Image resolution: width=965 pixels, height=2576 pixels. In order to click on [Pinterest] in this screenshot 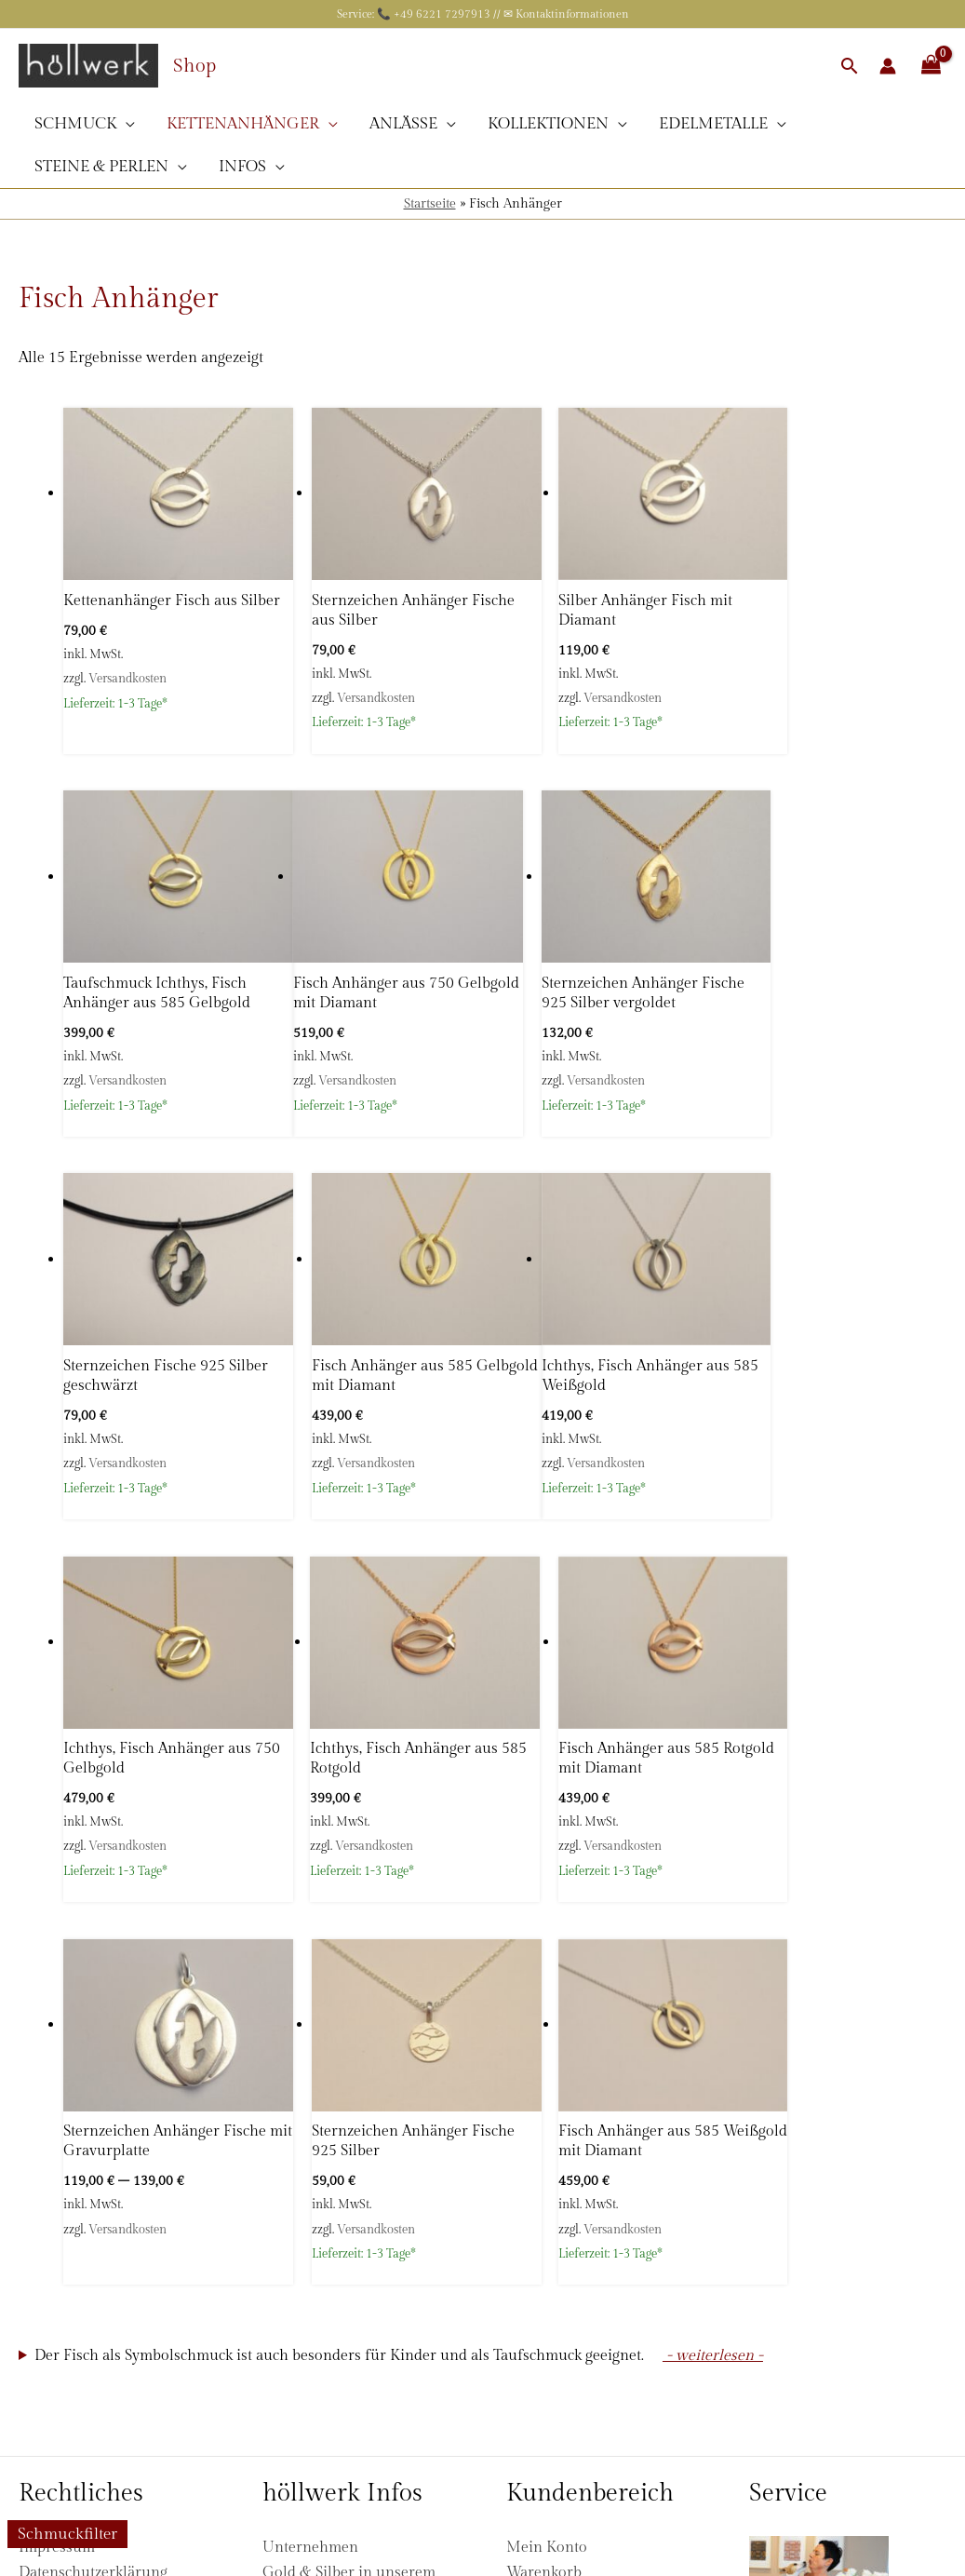, I will do `click(340, 2405)`.